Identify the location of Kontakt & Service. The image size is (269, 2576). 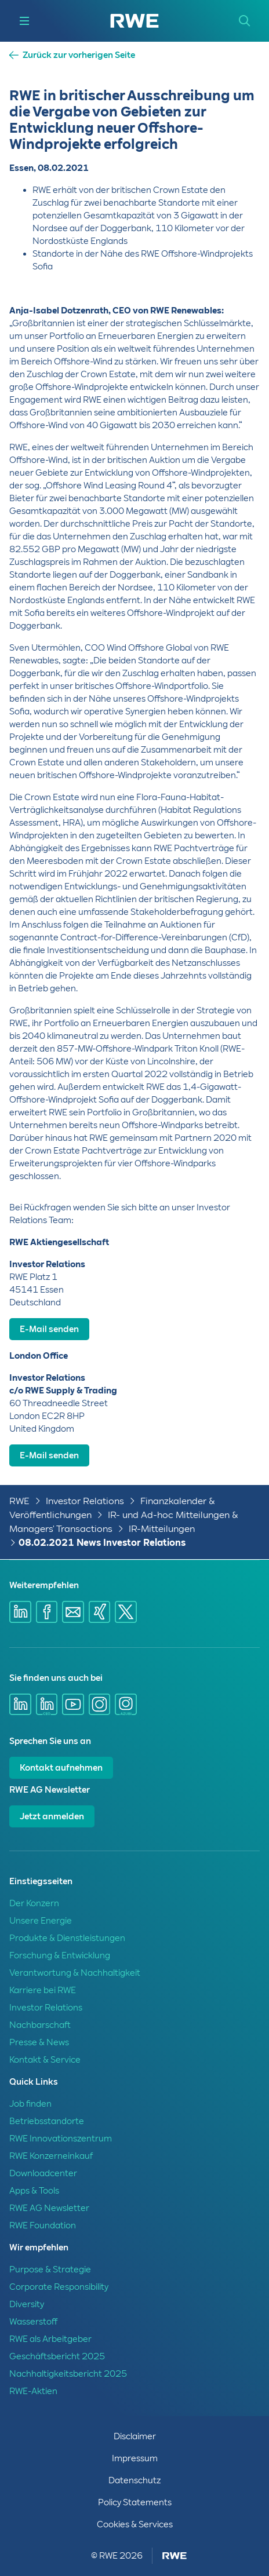
(45, 2060).